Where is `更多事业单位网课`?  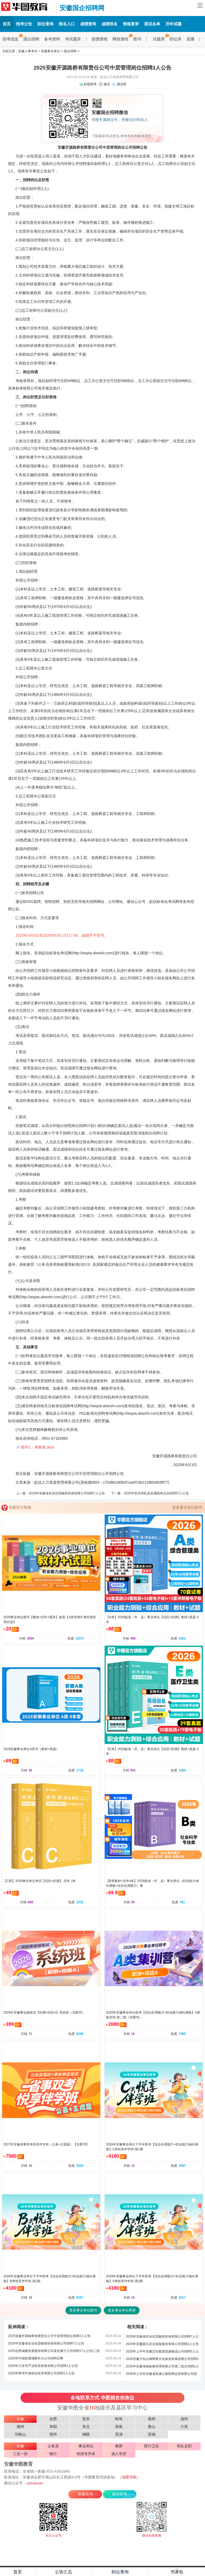
更多事业单位网课 is located at coordinates (122, 2310).